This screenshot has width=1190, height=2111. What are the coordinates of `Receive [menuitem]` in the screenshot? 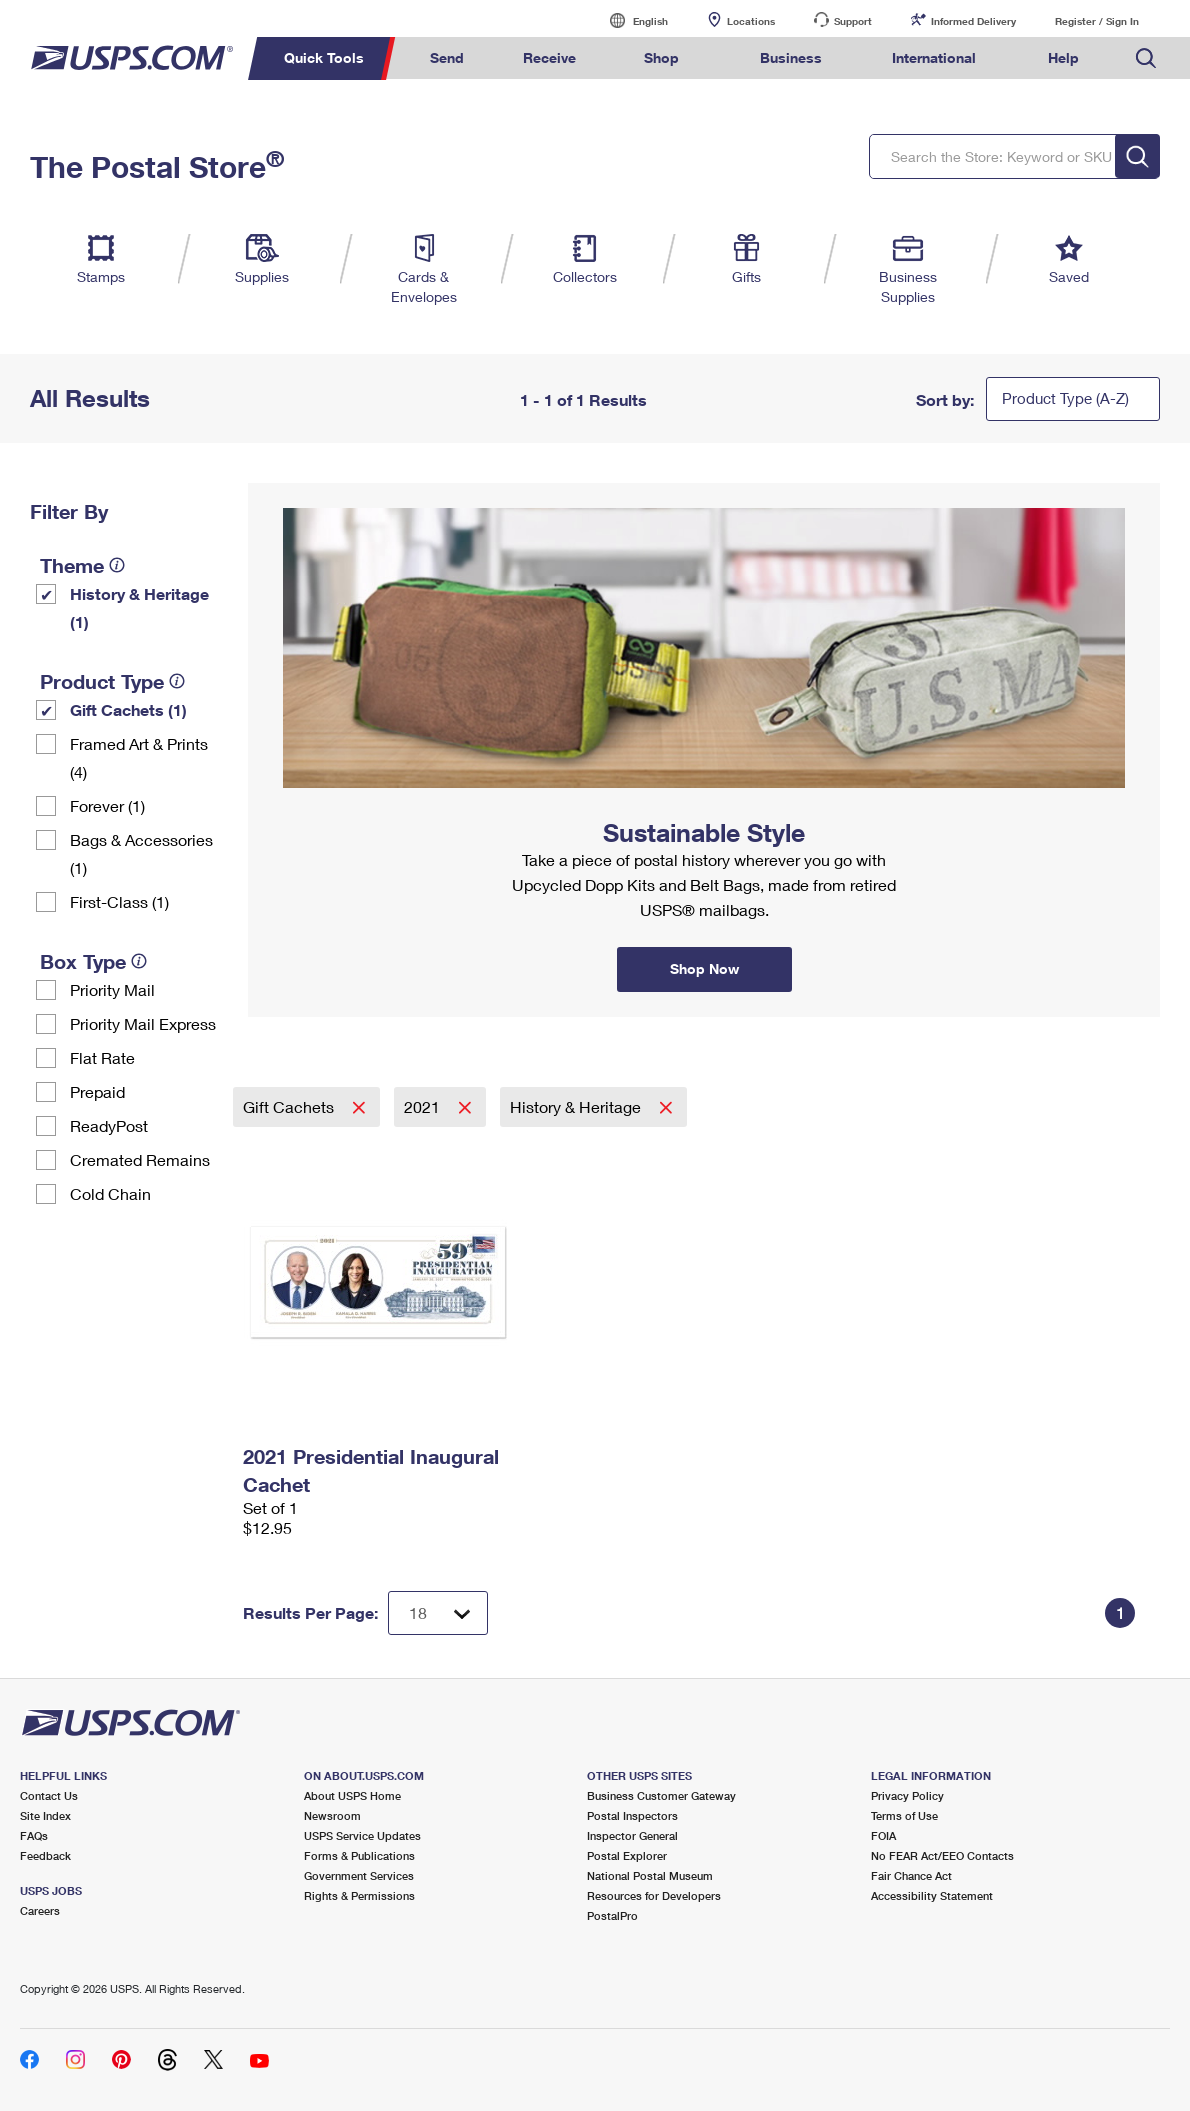 It's located at (549, 57).